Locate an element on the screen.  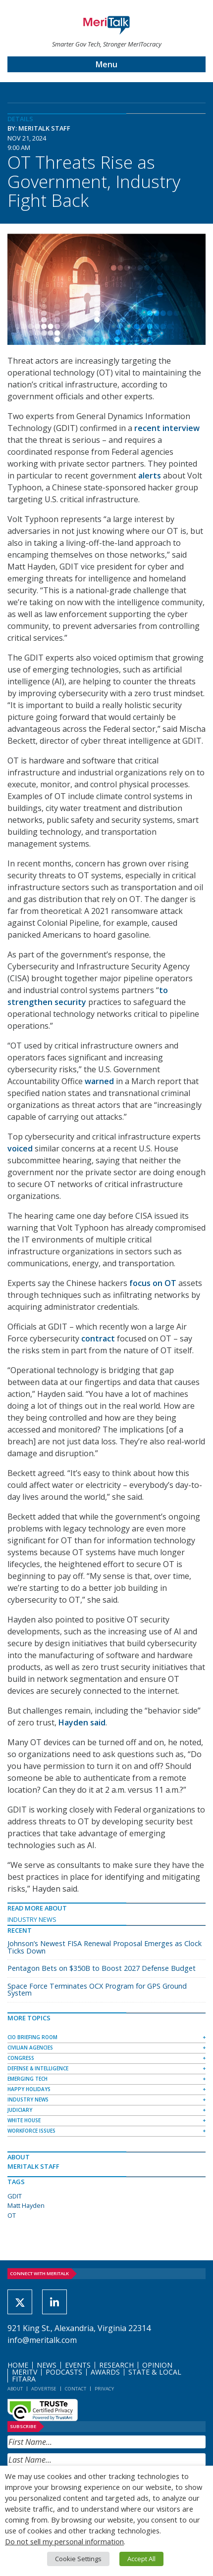
Menu is located at coordinates (106, 64).